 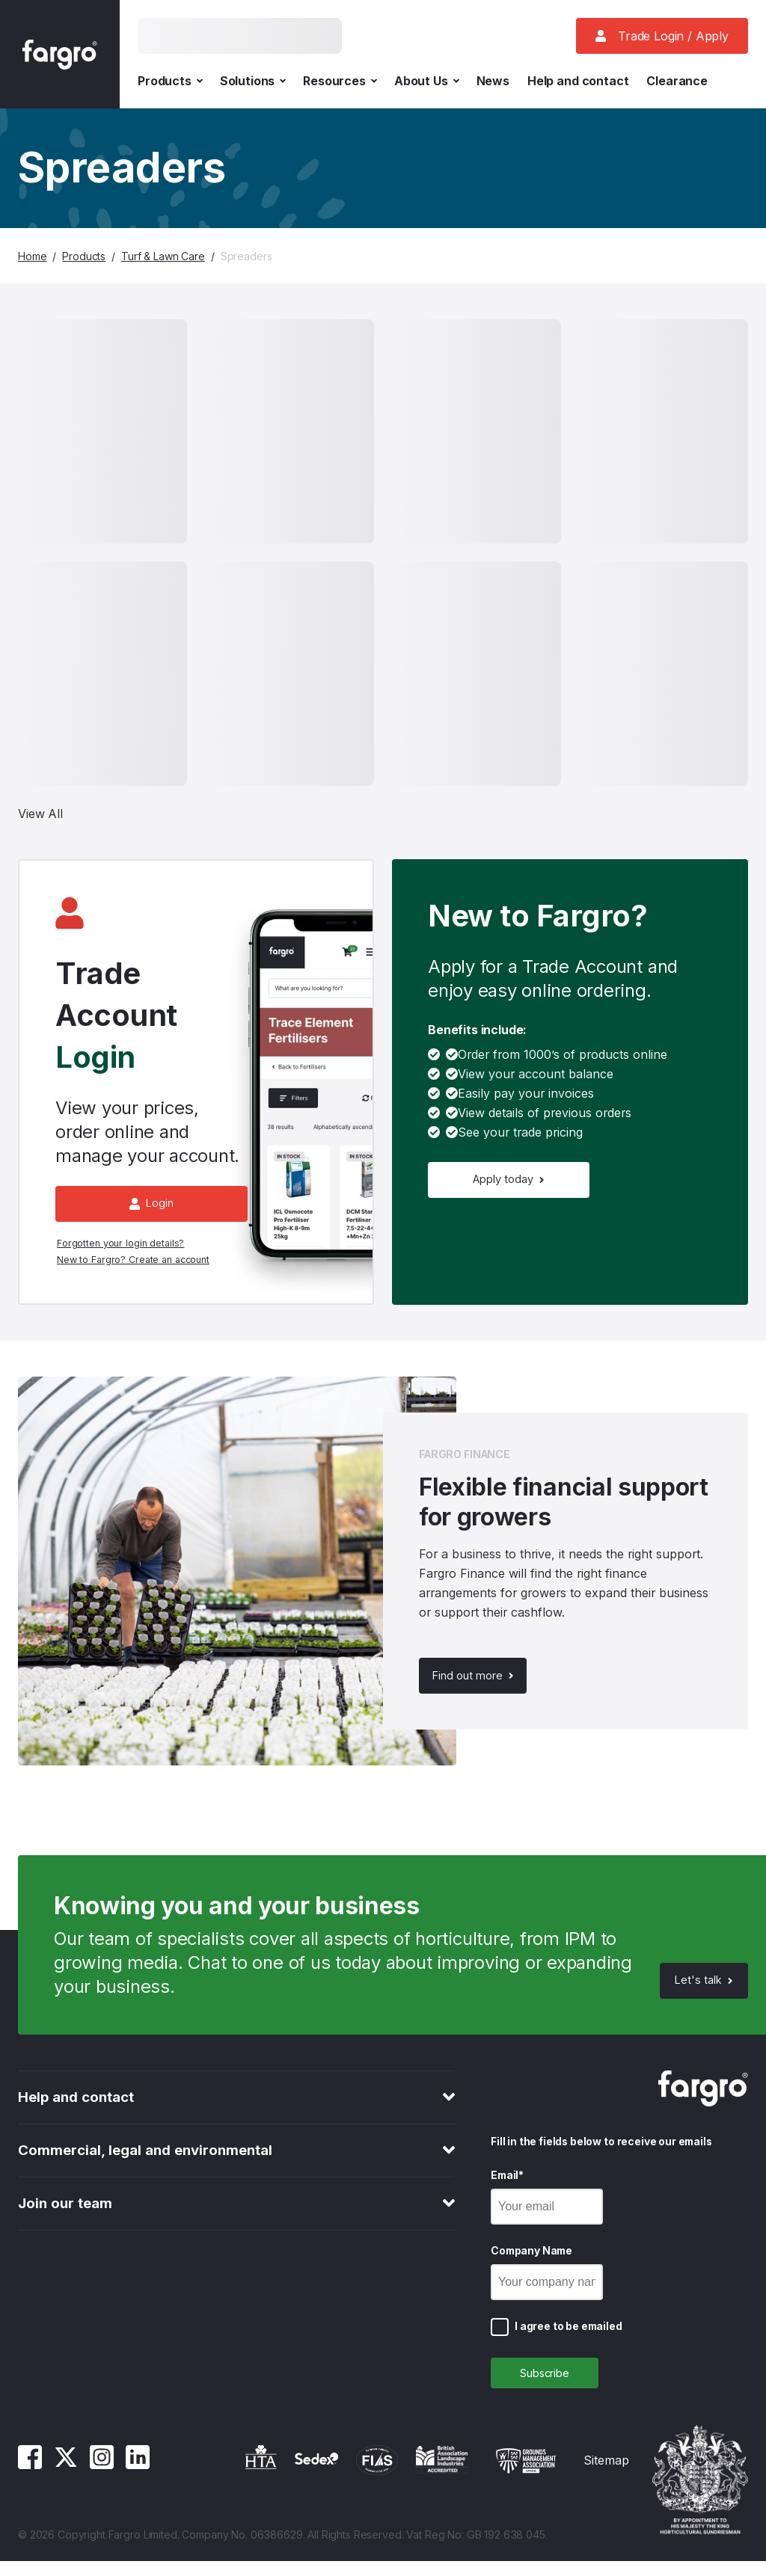 I want to click on Products, so click(x=170, y=80).